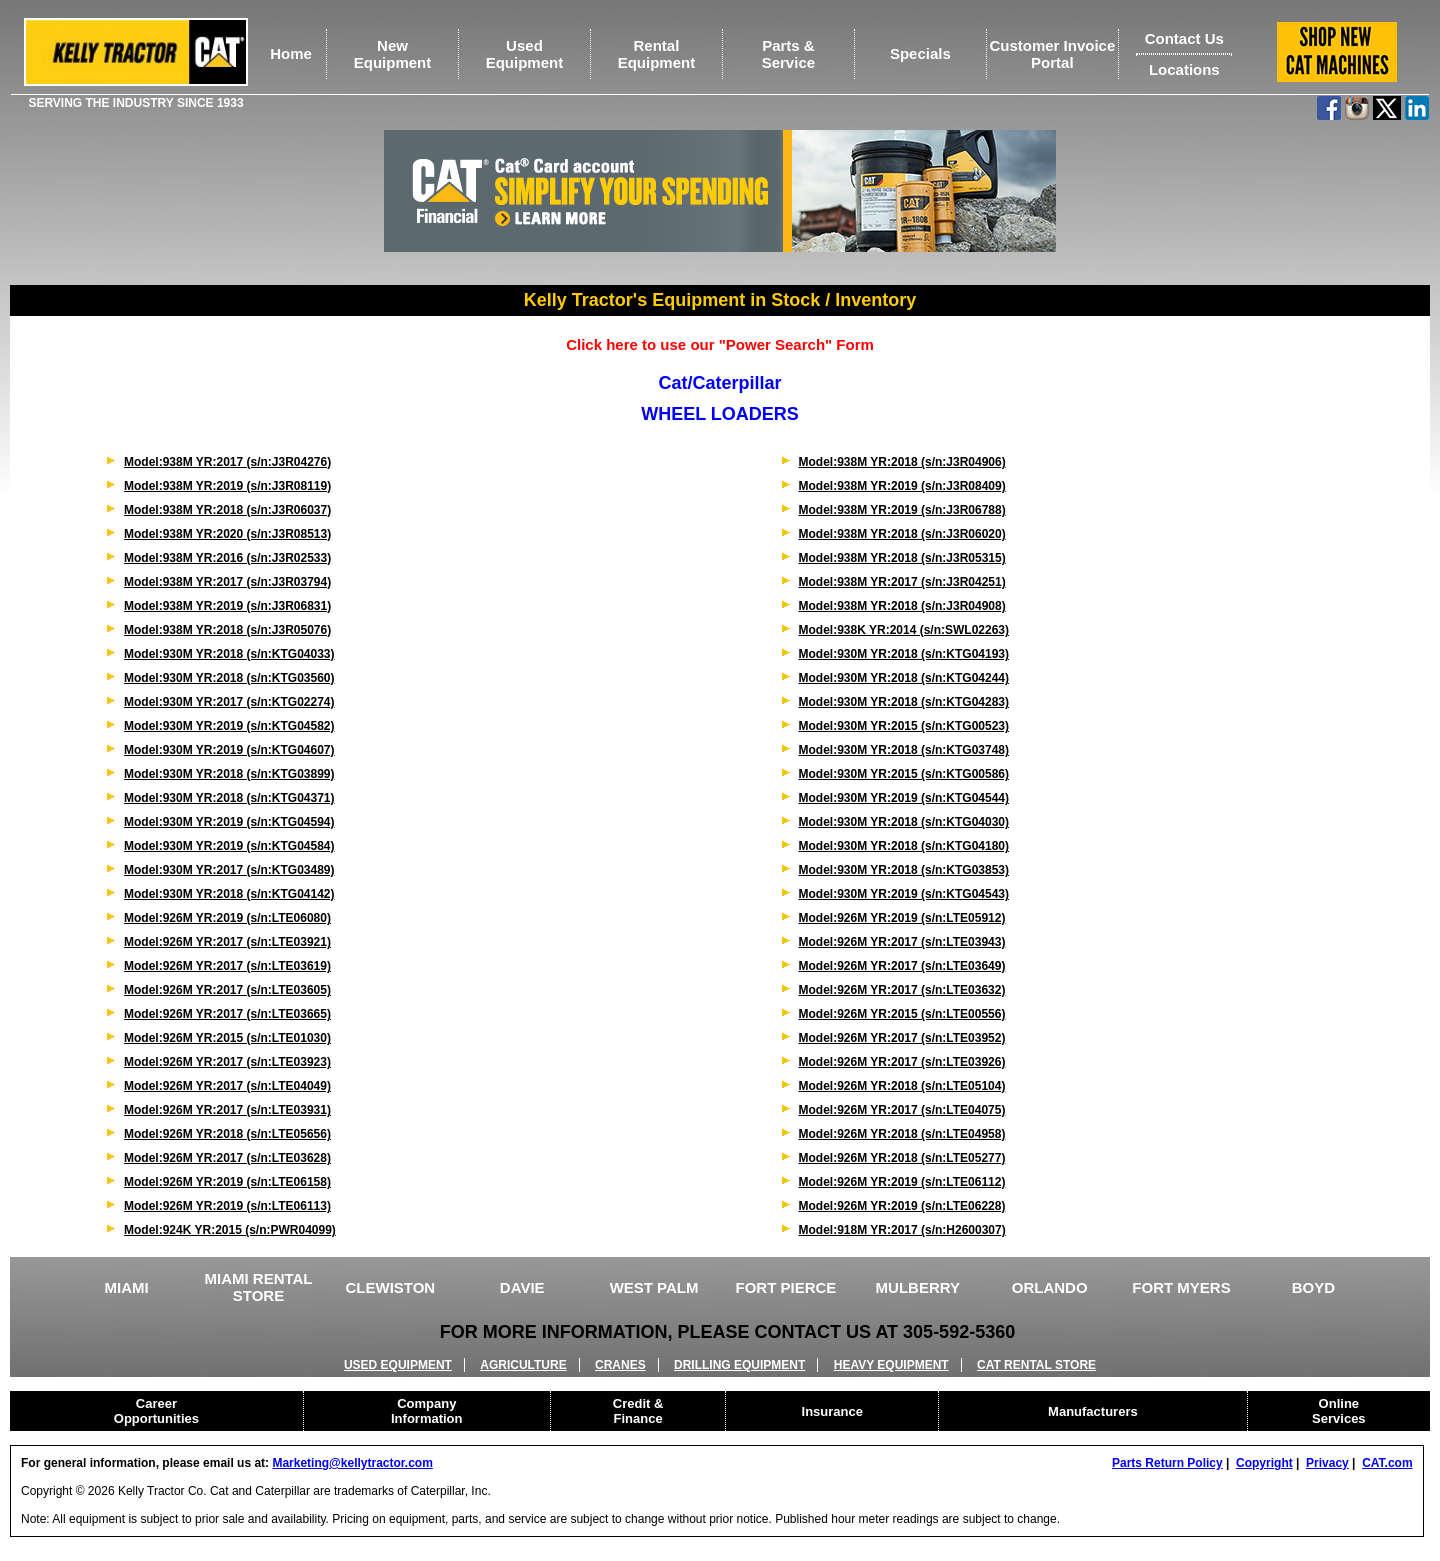 The image size is (1440, 1561). Describe the element at coordinates (902, 462) in the screenshot. I see `Model:938M YR:2018 (s/n:J3R04906)` at that location.